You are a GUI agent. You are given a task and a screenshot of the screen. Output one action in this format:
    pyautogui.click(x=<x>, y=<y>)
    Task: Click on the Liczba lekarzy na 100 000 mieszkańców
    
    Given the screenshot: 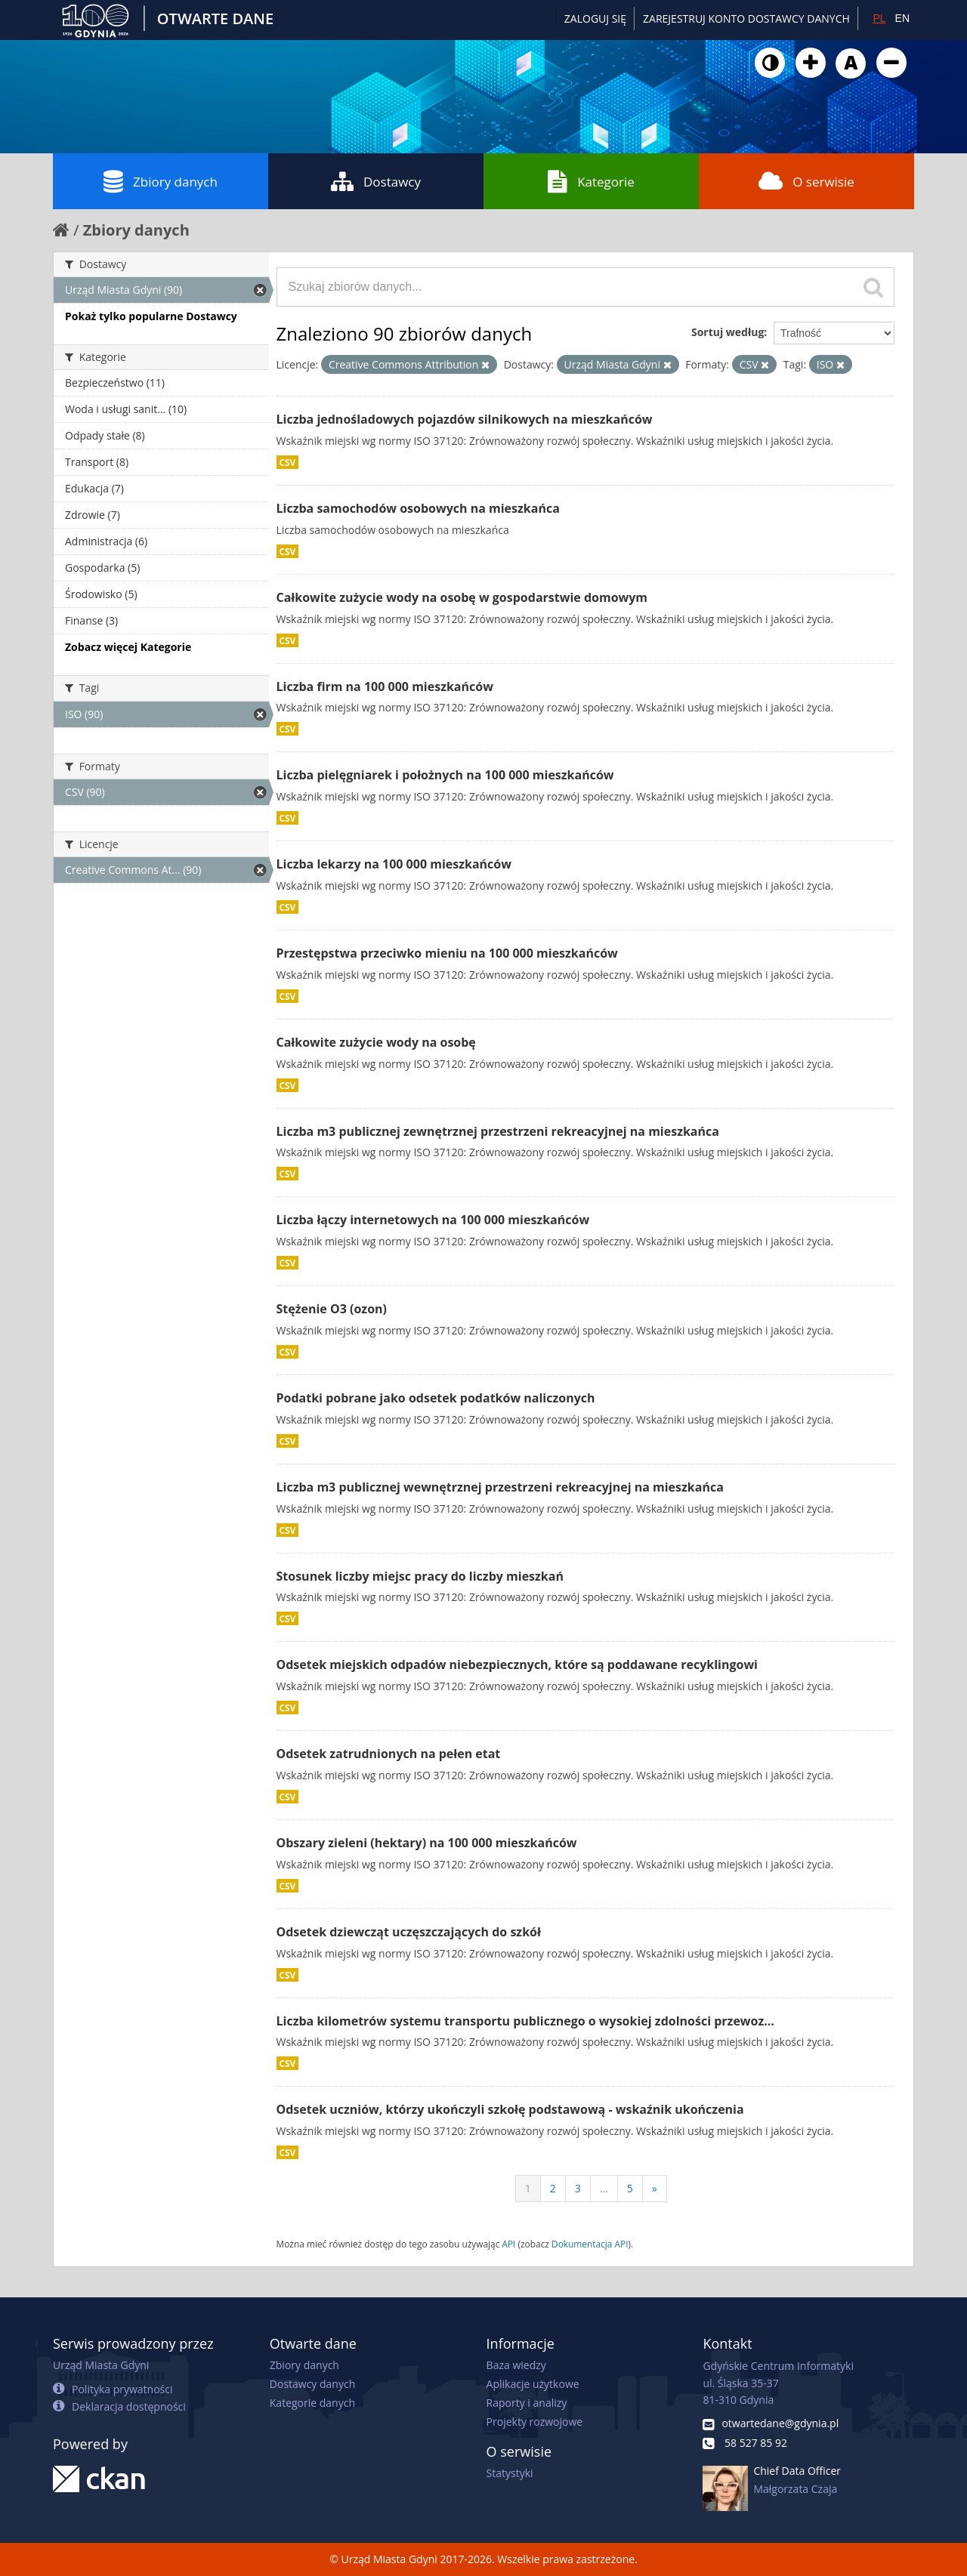 What is the action you would take?
    pyautogui.click(x=394, y=864)
    